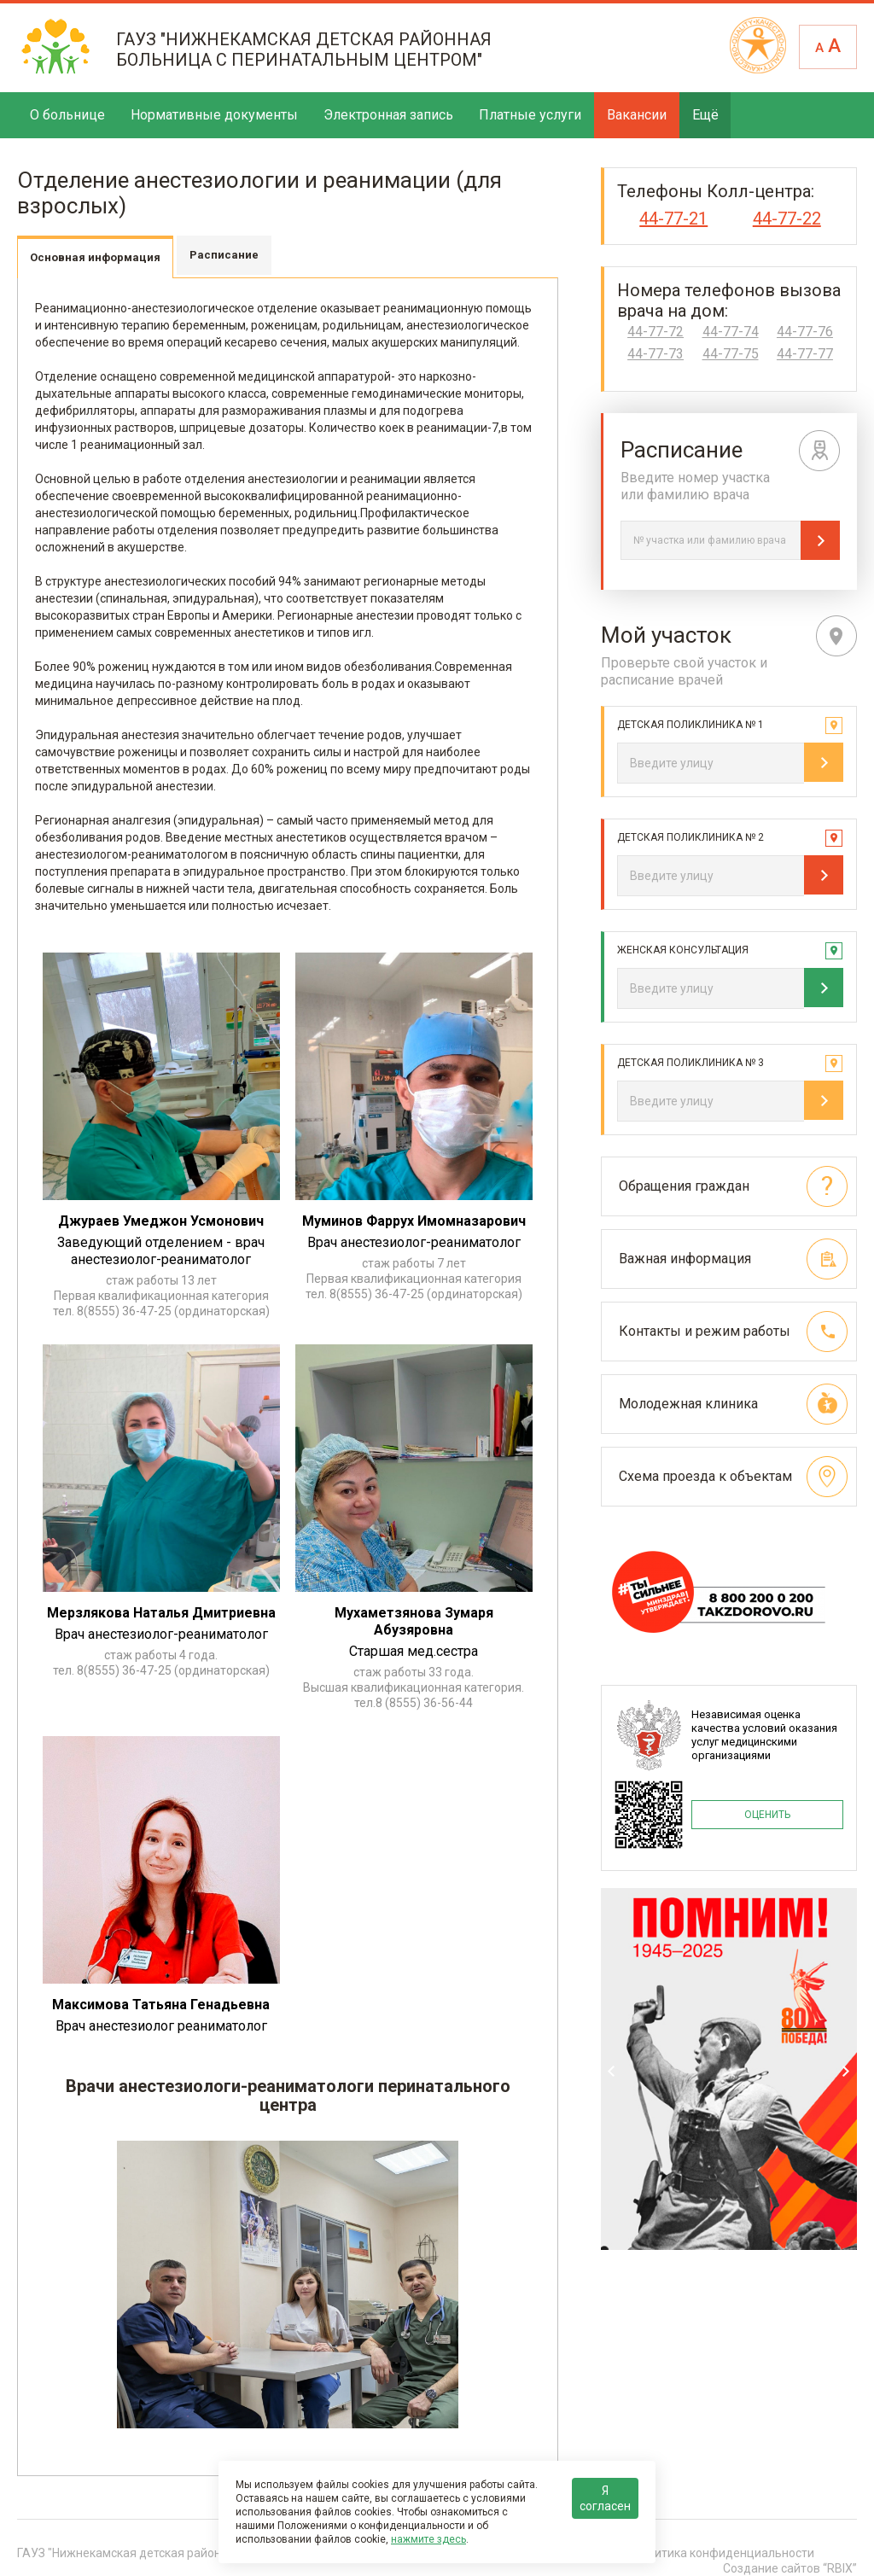 This screenshot has height=2576, width=874. I want to click on Платные услуги, so click(530, 115).